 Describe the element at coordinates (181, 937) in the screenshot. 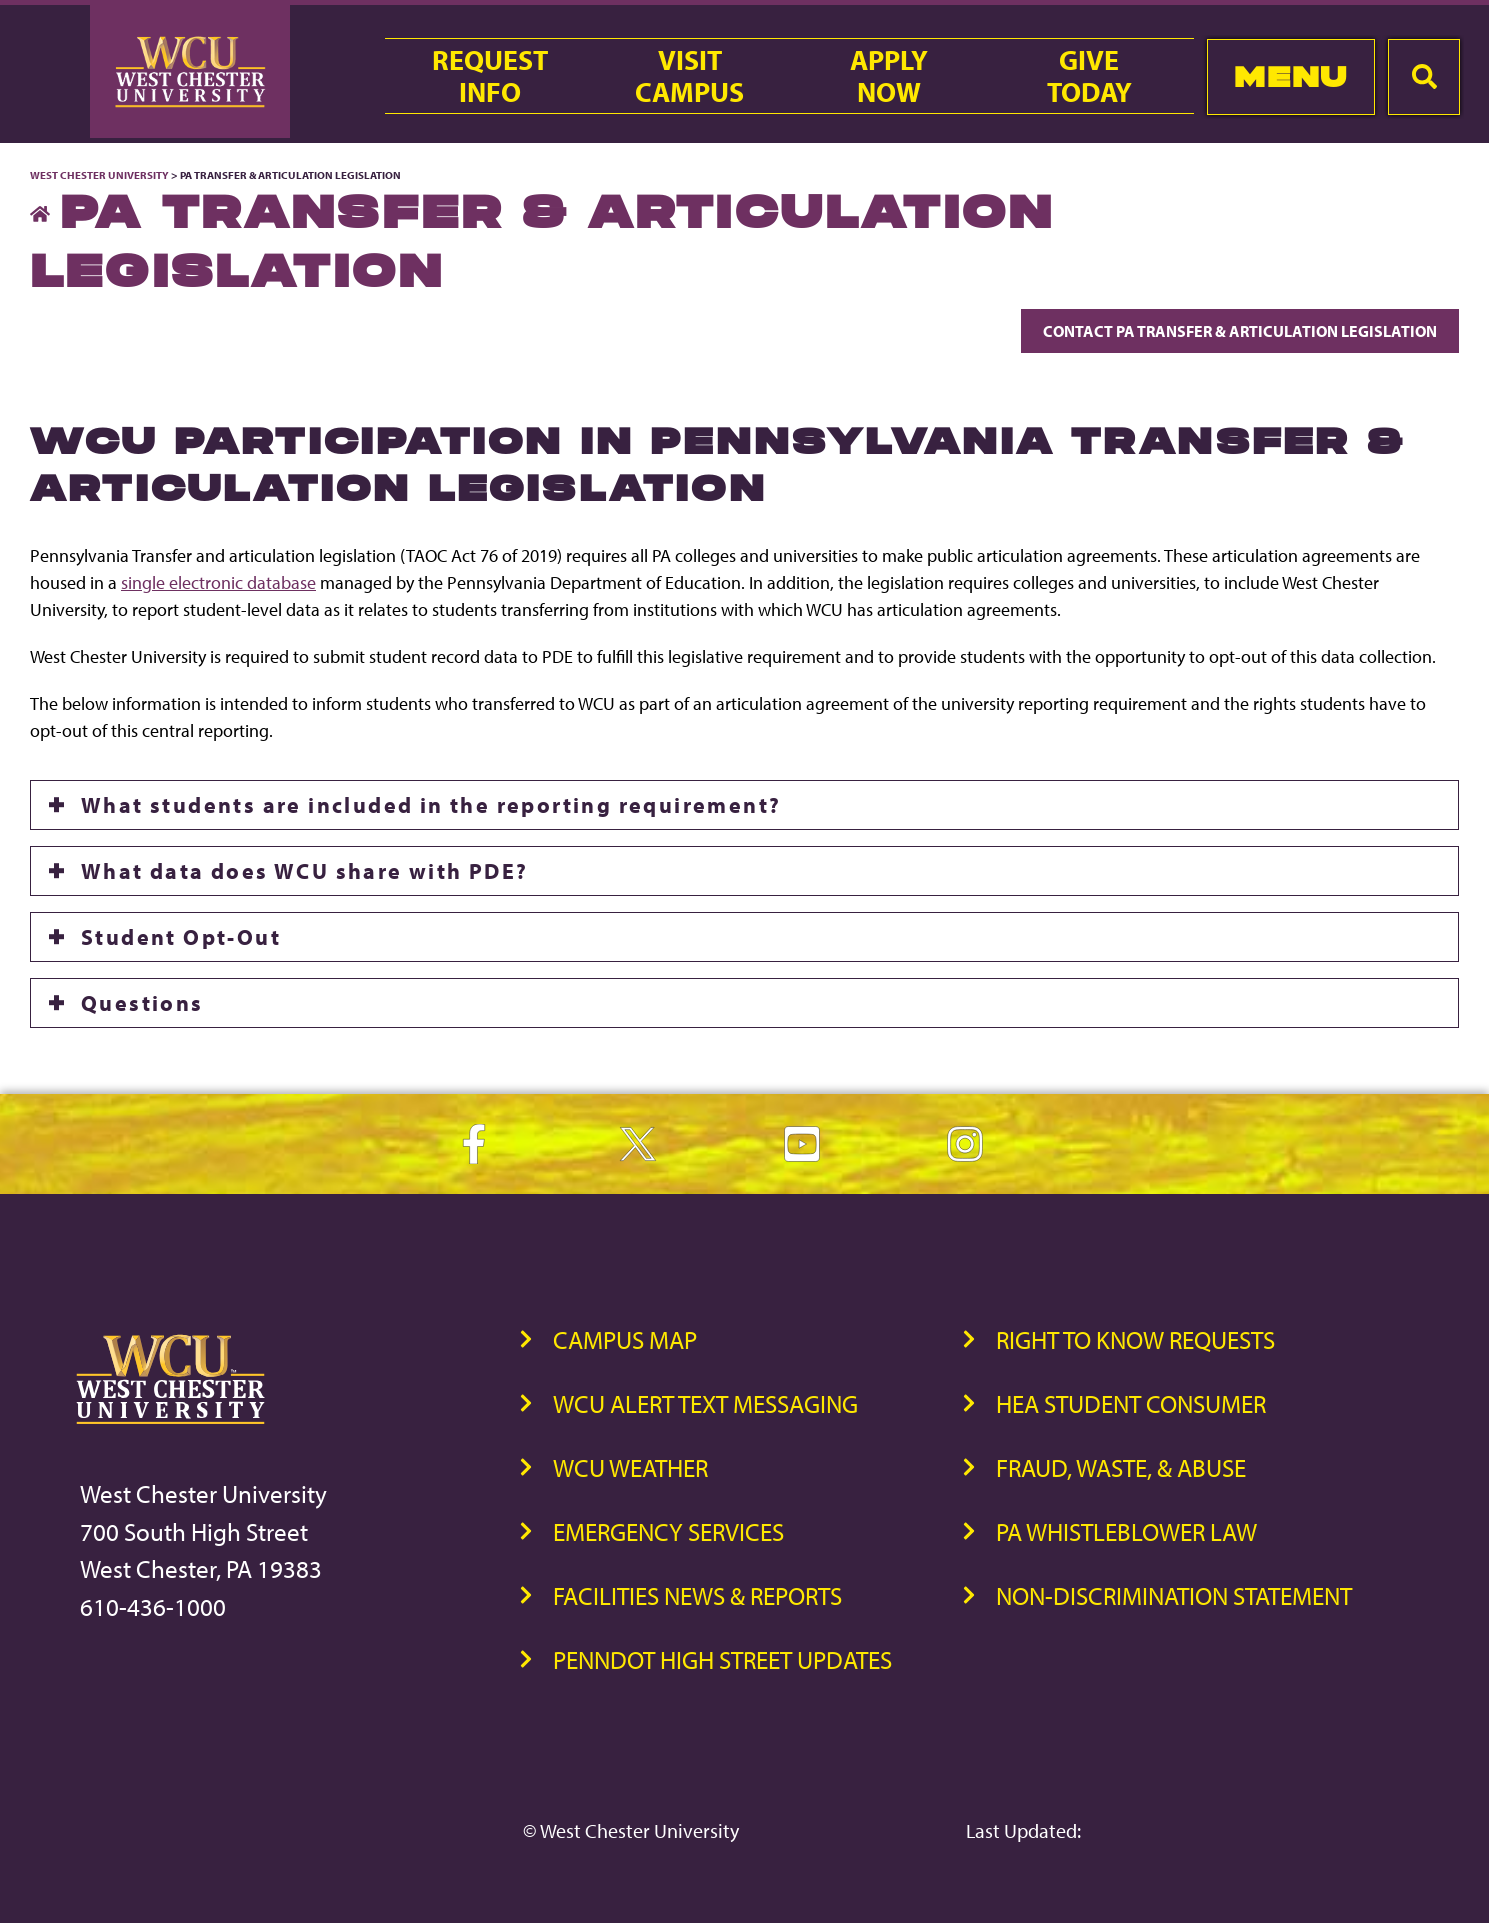

I see `Student Opt-Out` at that location.